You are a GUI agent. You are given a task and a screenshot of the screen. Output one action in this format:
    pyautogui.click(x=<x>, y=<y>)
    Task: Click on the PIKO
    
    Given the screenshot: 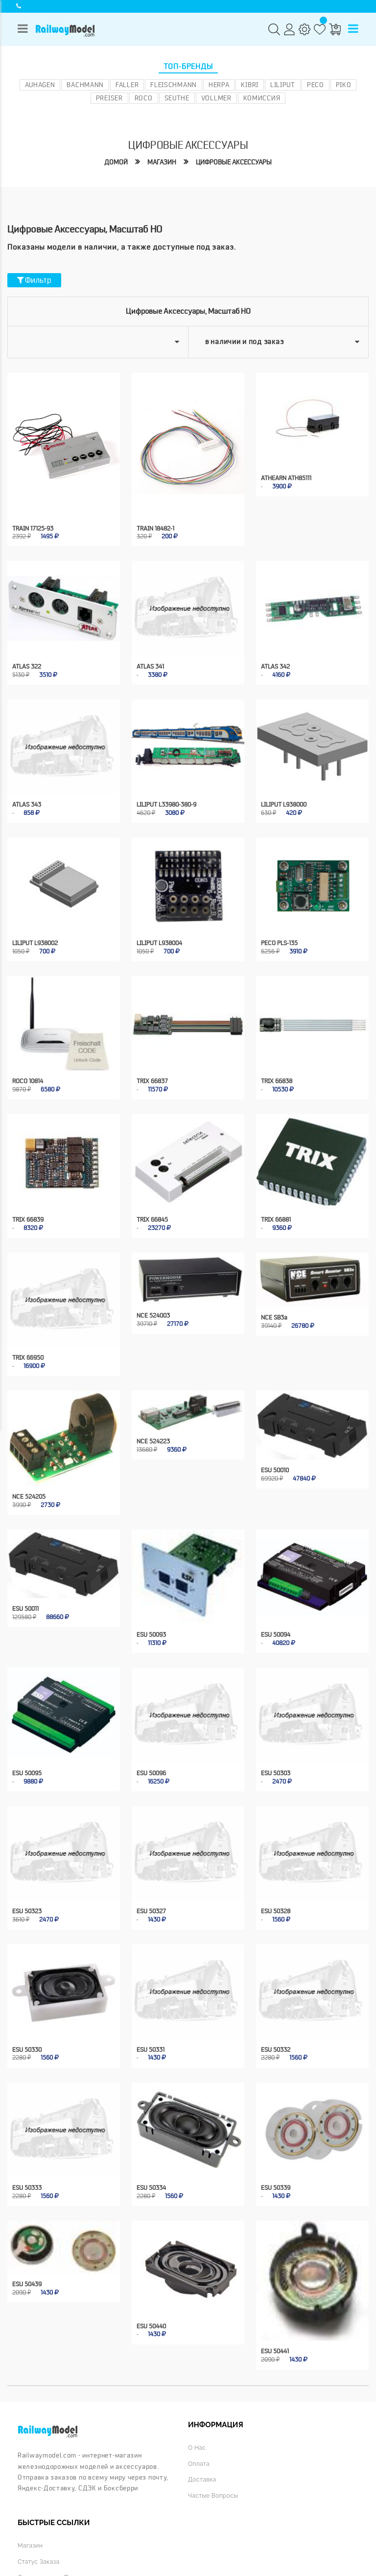 What is the action you would take?
    pyautogui.click(x=344, y=85)
    